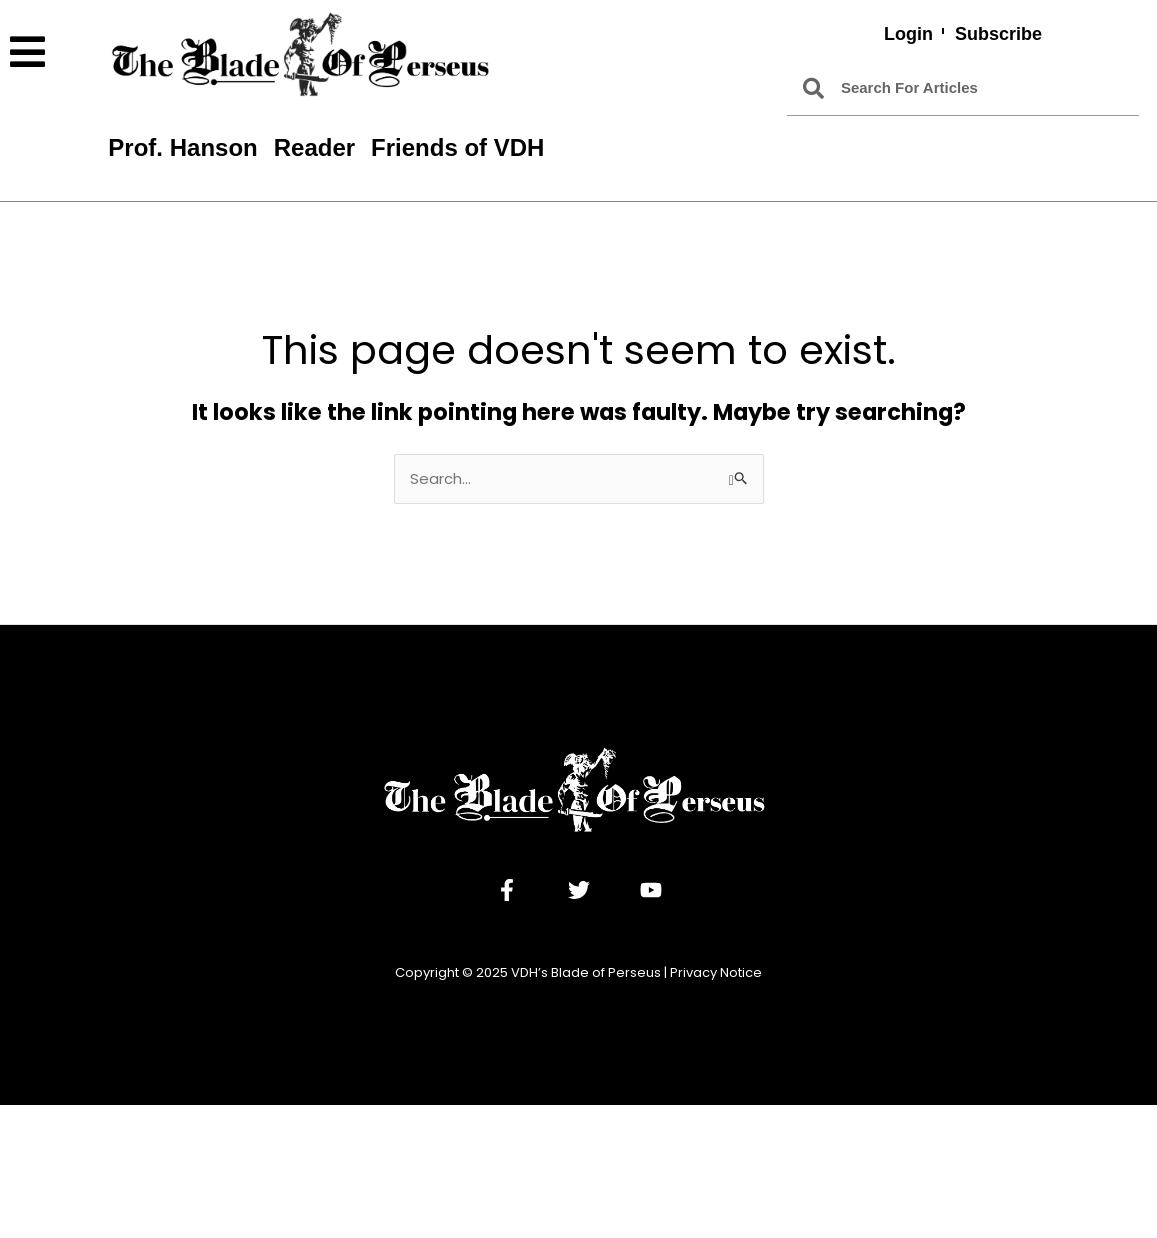  What do you see at coordinates (908, 34) in the screenshot?
I see `Login` at bounding box center [908, 34].